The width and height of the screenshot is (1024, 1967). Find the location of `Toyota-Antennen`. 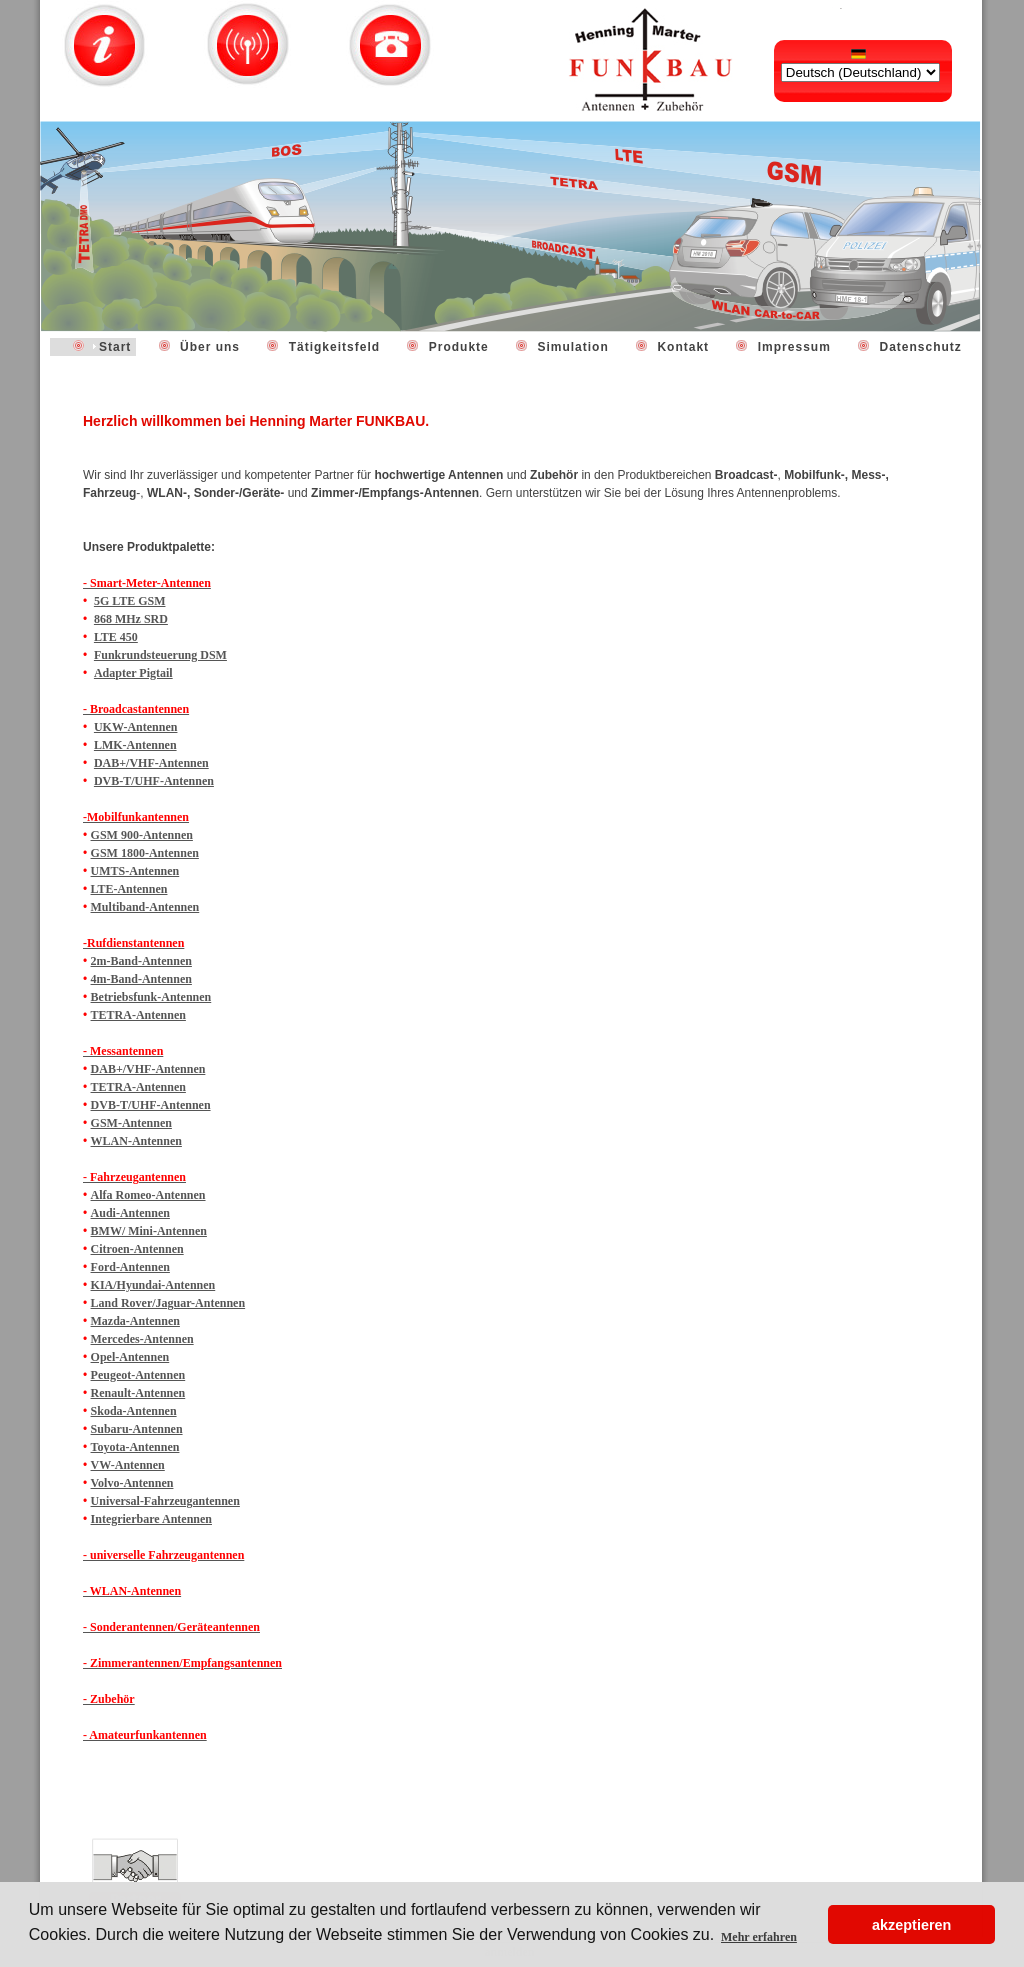

Toyota-Antennen is located at coordinates (135, 1447).